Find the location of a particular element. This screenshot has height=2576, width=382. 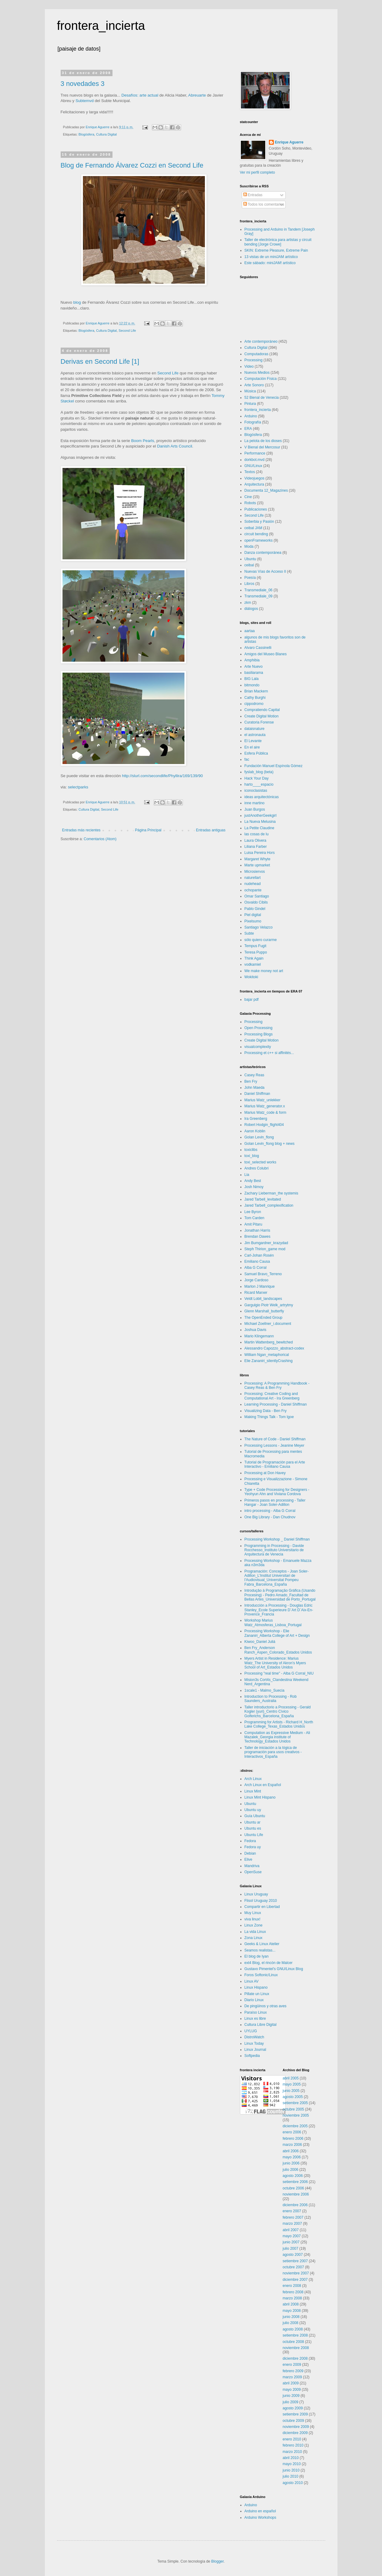

Derivas en Second Life [1] is located at coordinates (100, 361).